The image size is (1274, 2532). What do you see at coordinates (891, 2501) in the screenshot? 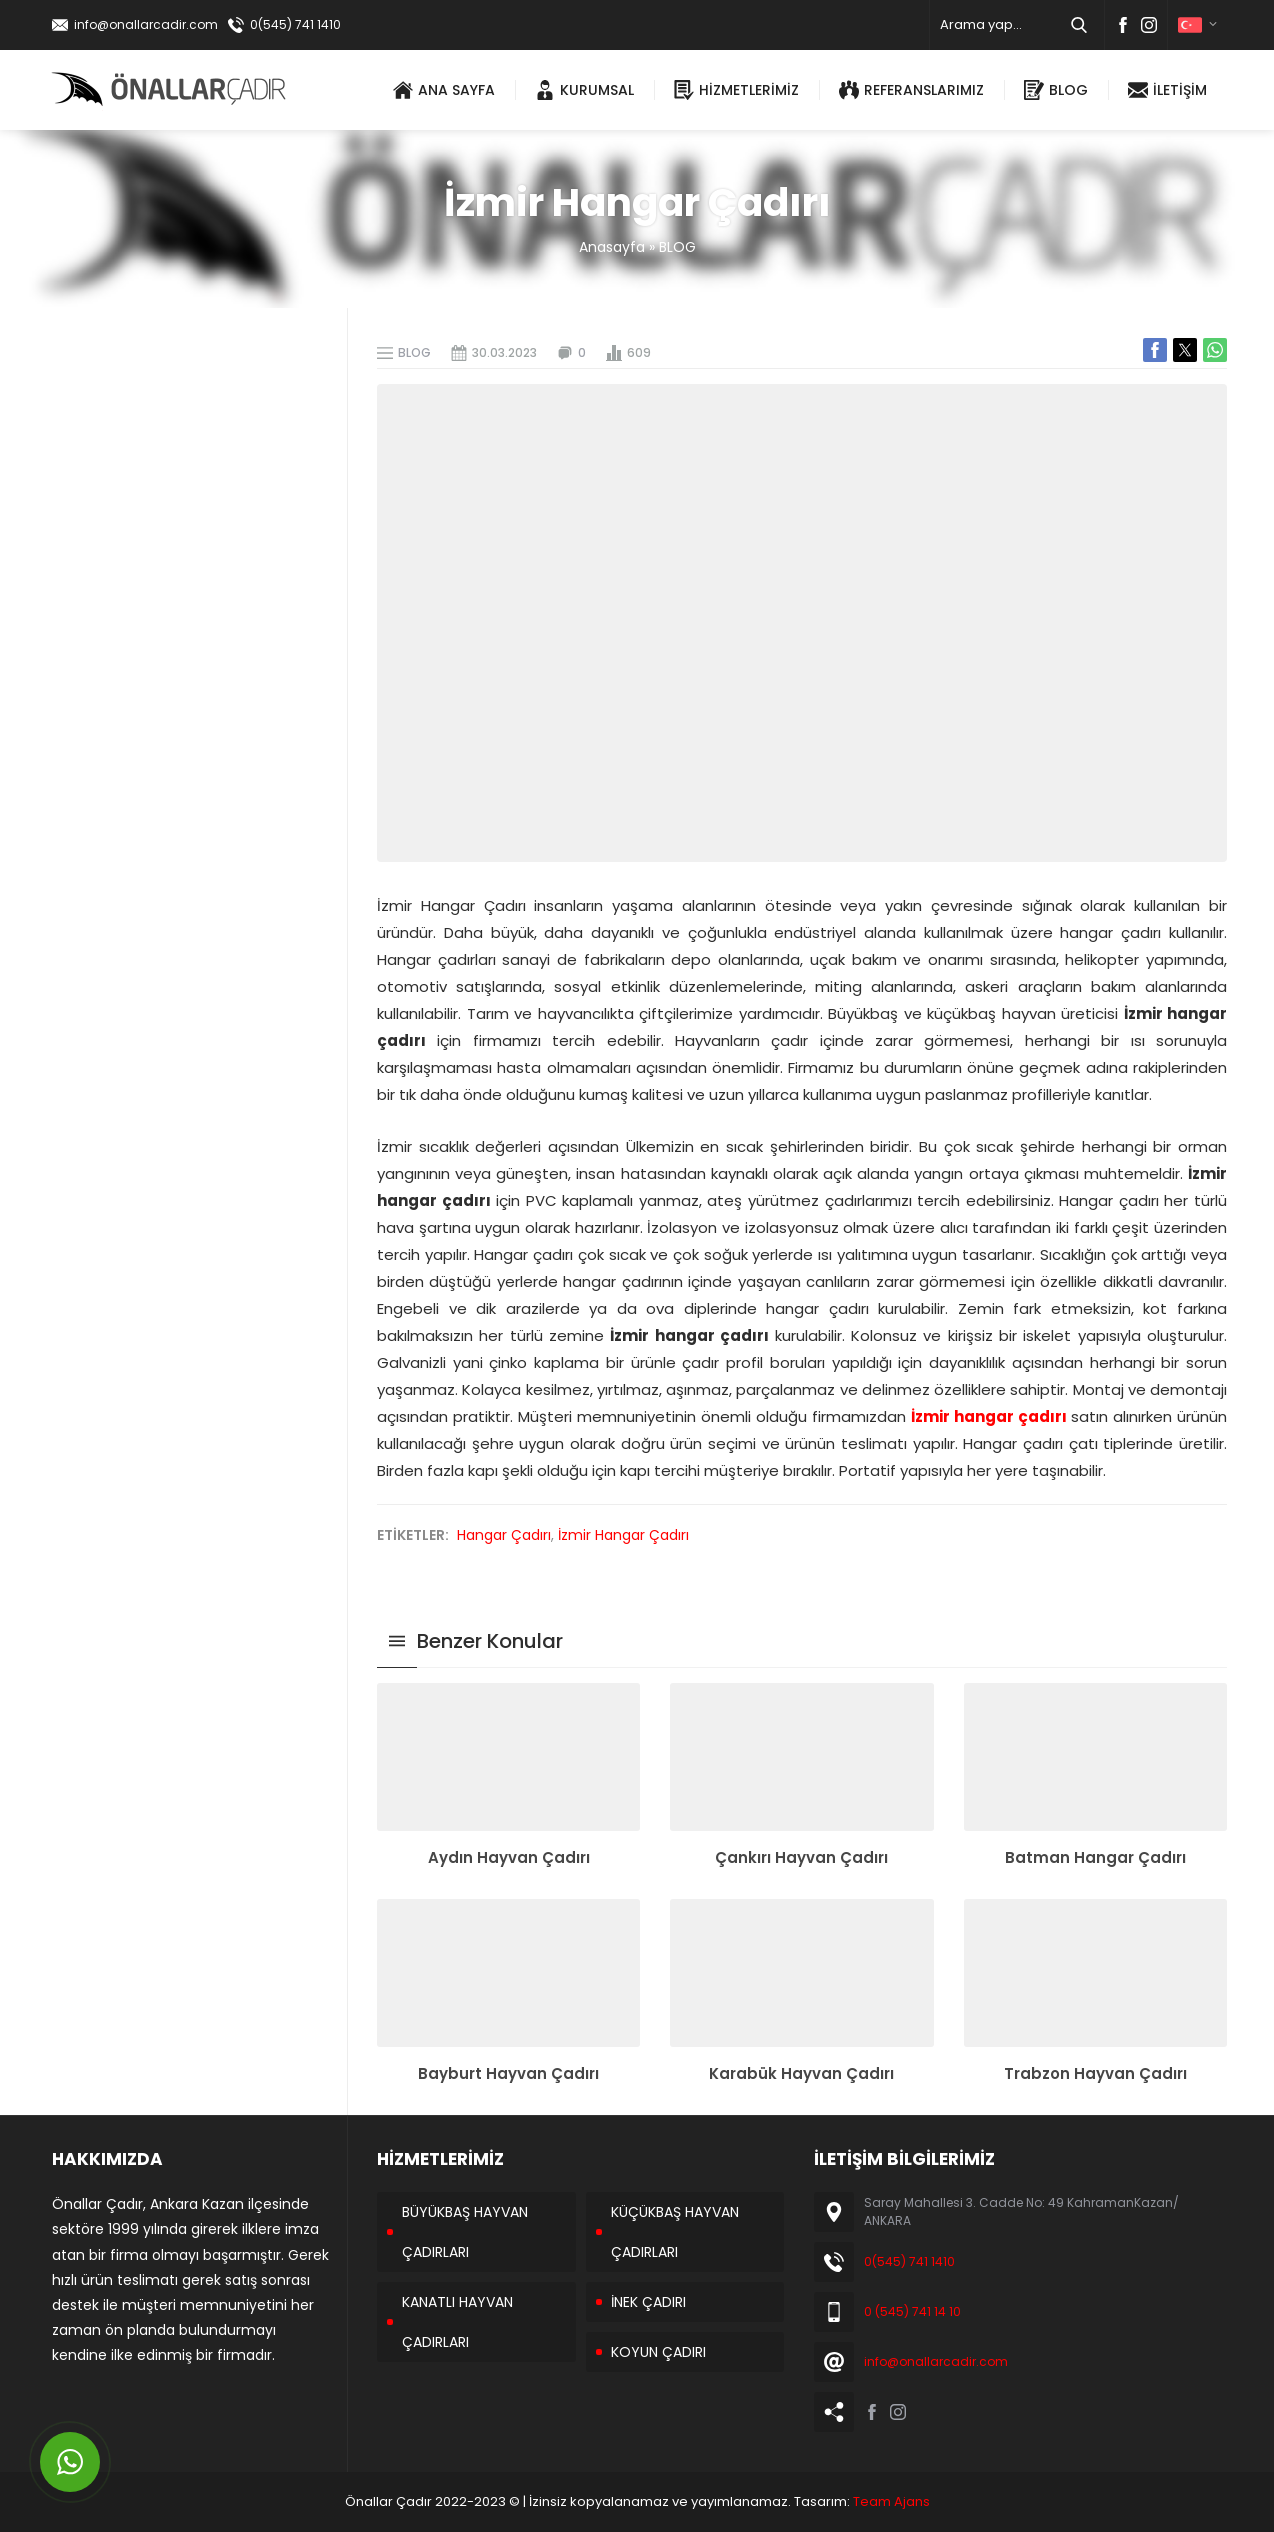
I see `Team Ajans` at bounding box center [891, 2501].